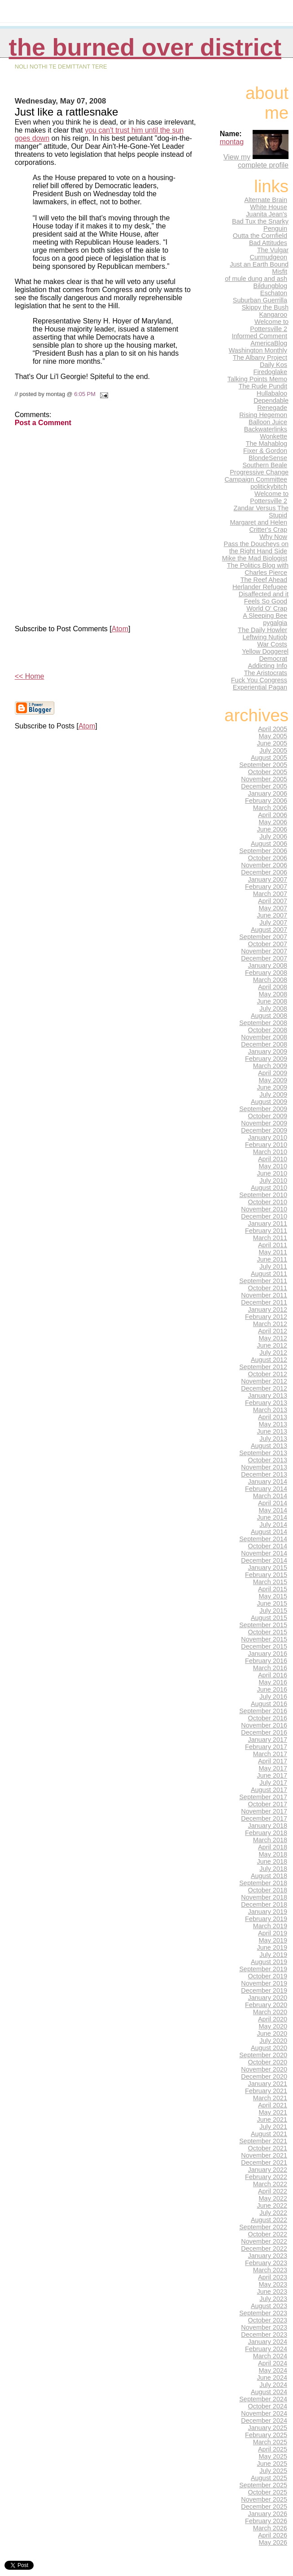  Describe the element at coordinates (270, 807) in the screenshot. I see `March 2006` at that location.